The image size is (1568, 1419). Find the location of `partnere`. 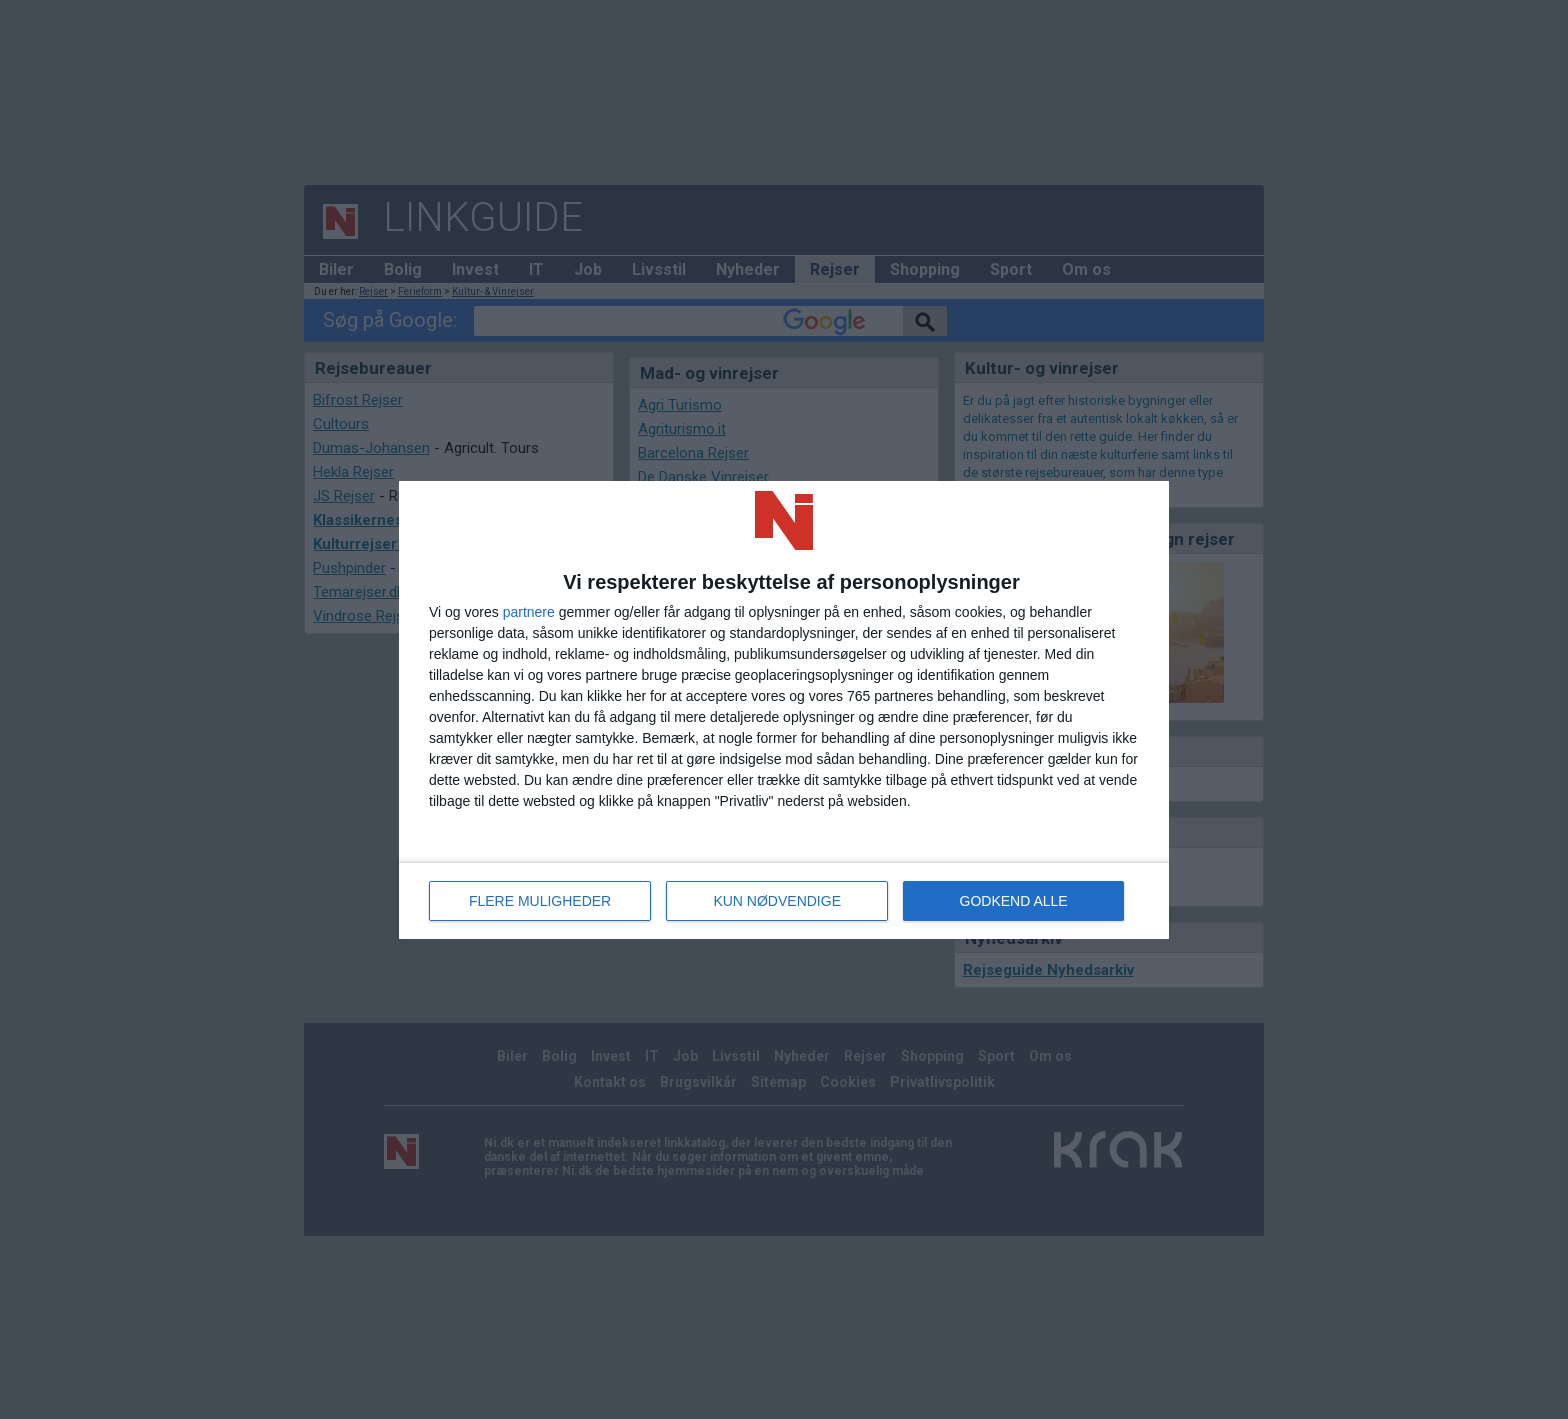

partnere is located at coordinates (529, 612).